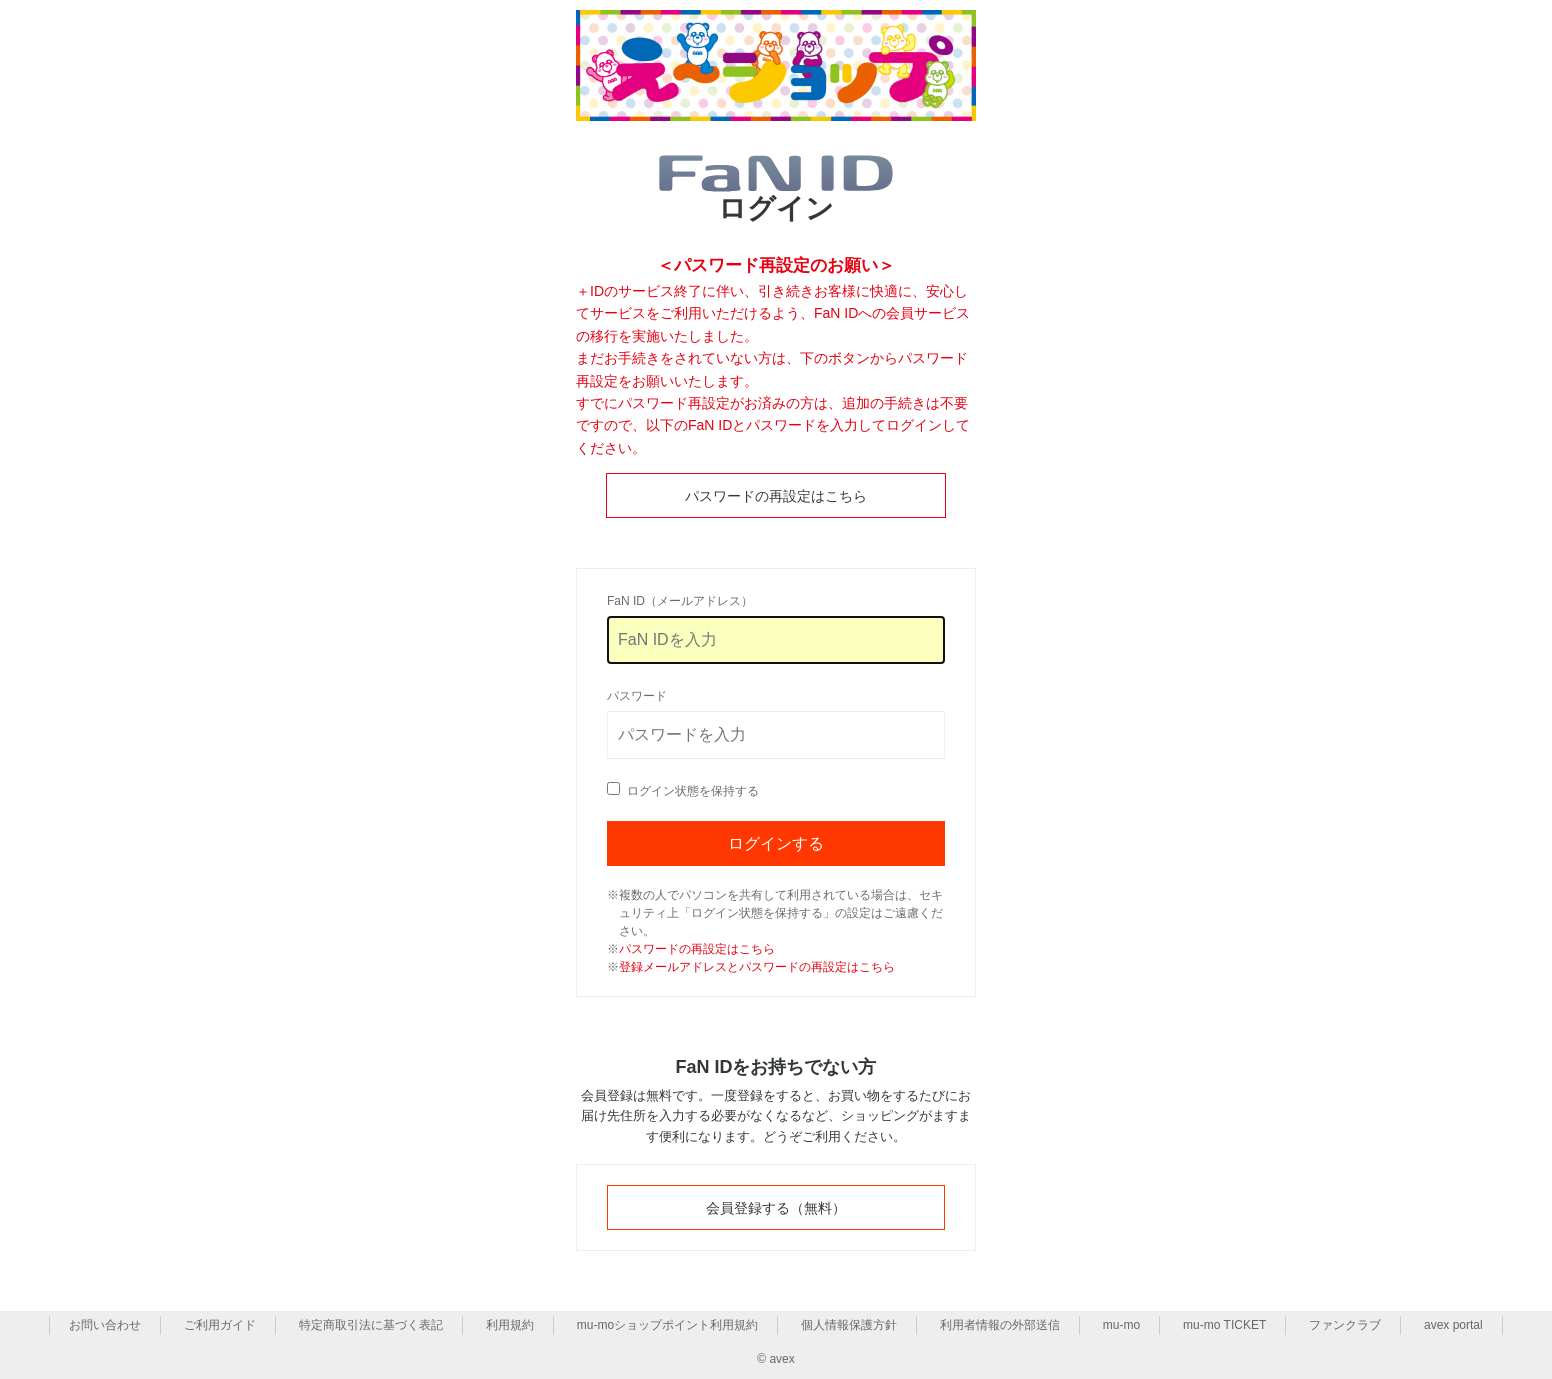 The height and width of the screenshot is (1379, 1552). Describe the element at coordinates (1121, 1325) in the screenshot. I see `mu-mo` at that location.